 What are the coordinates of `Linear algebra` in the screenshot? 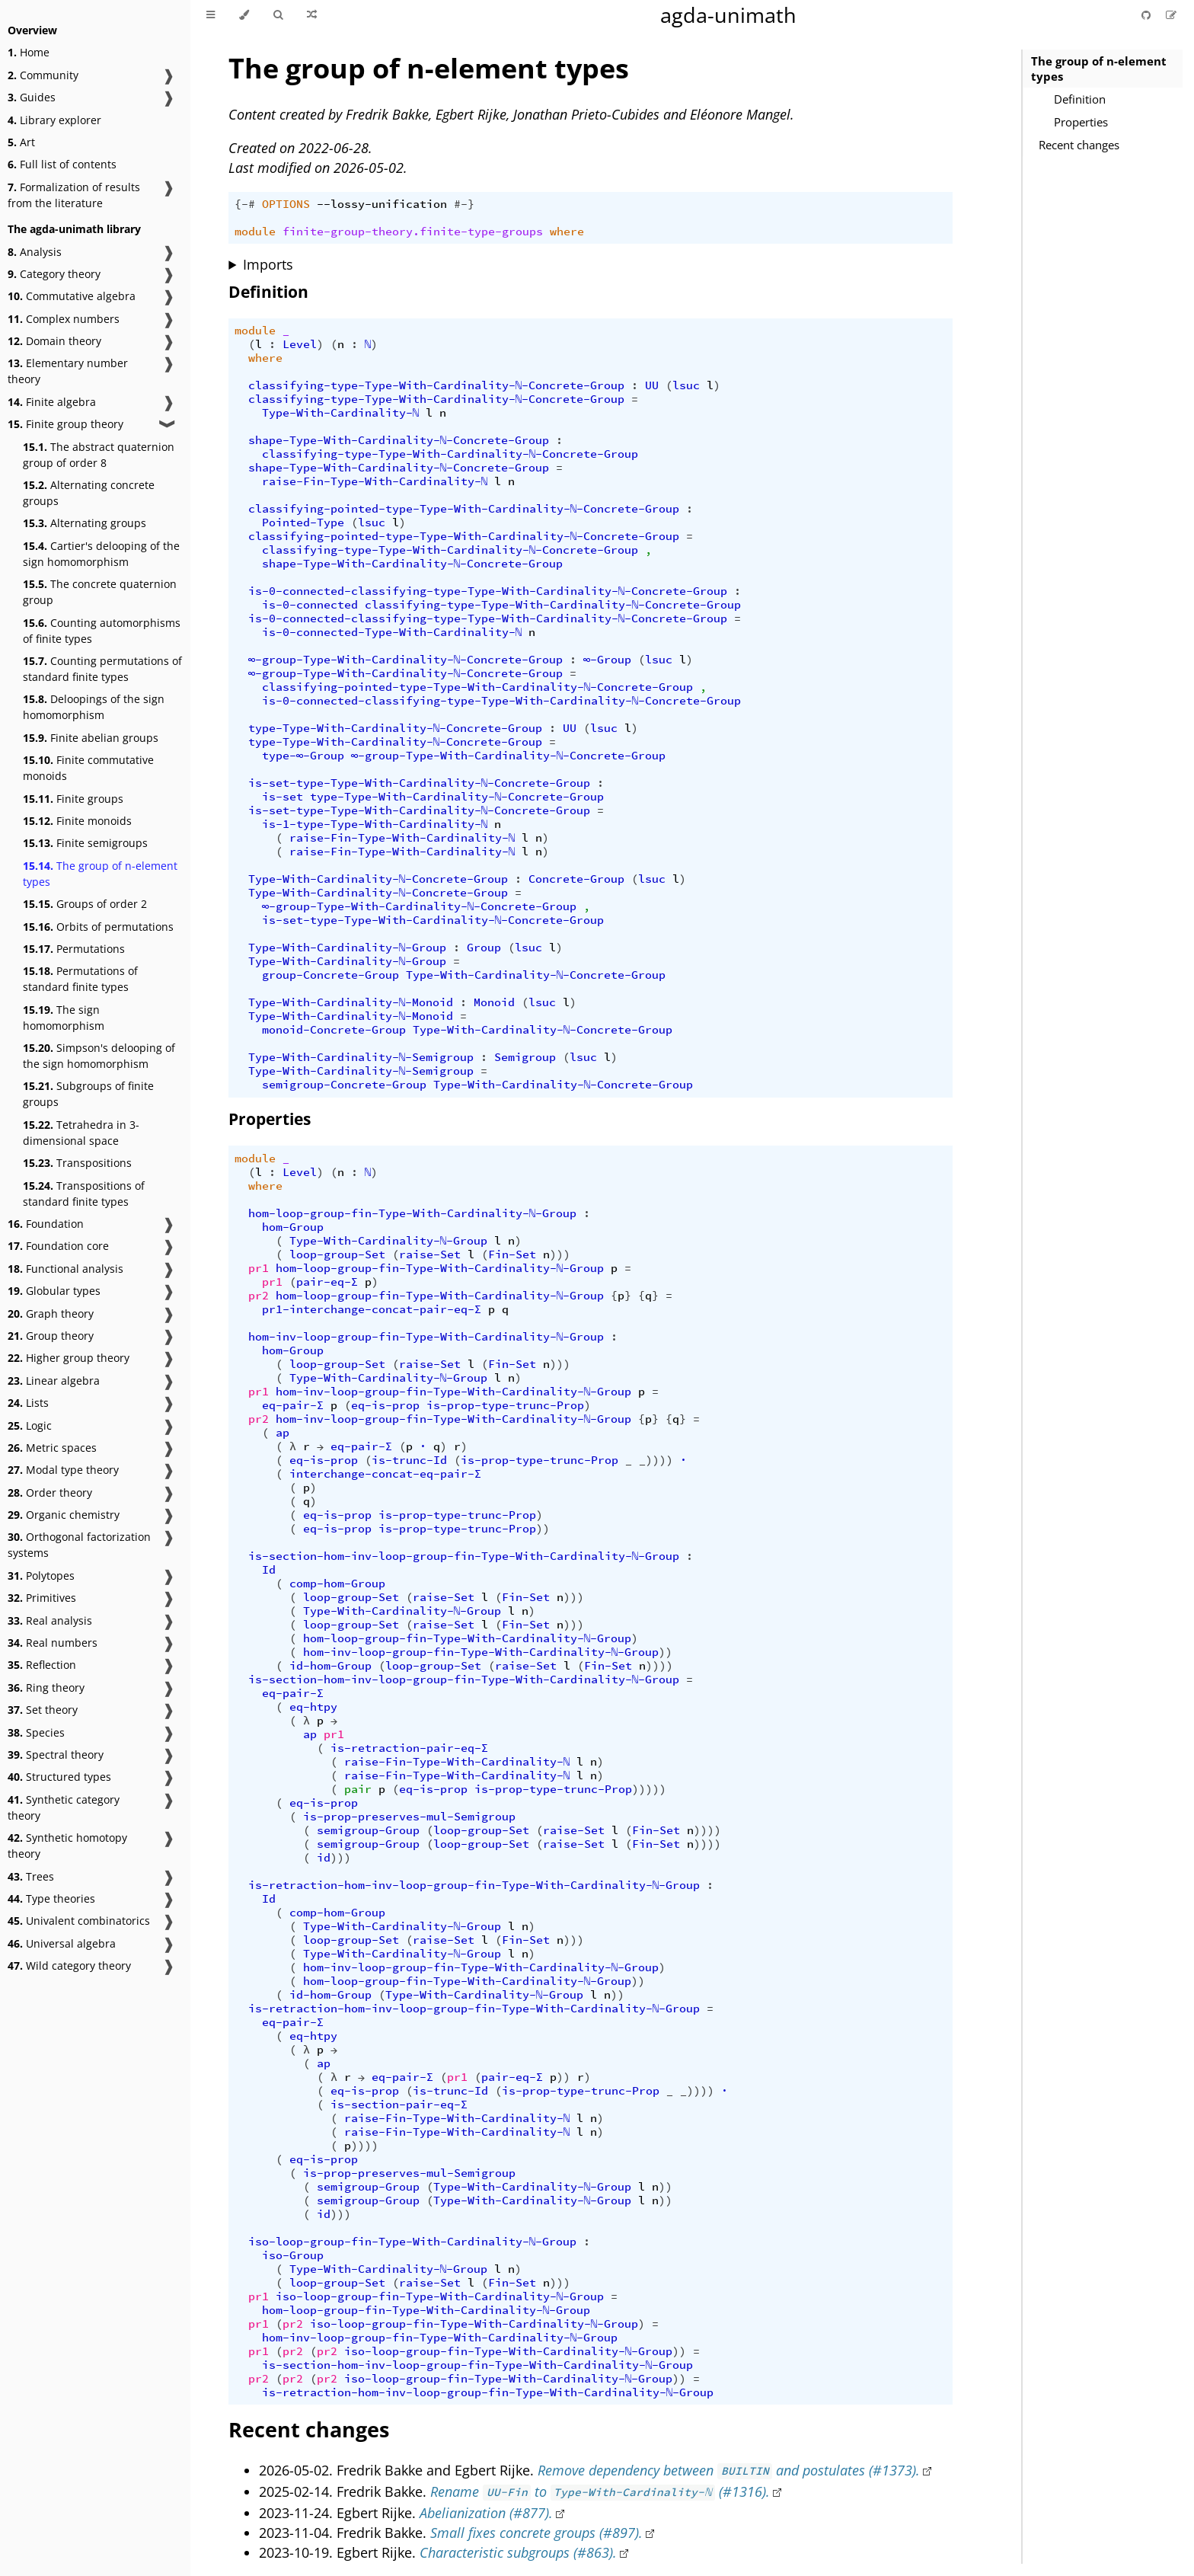 It's located at (54, 1380).